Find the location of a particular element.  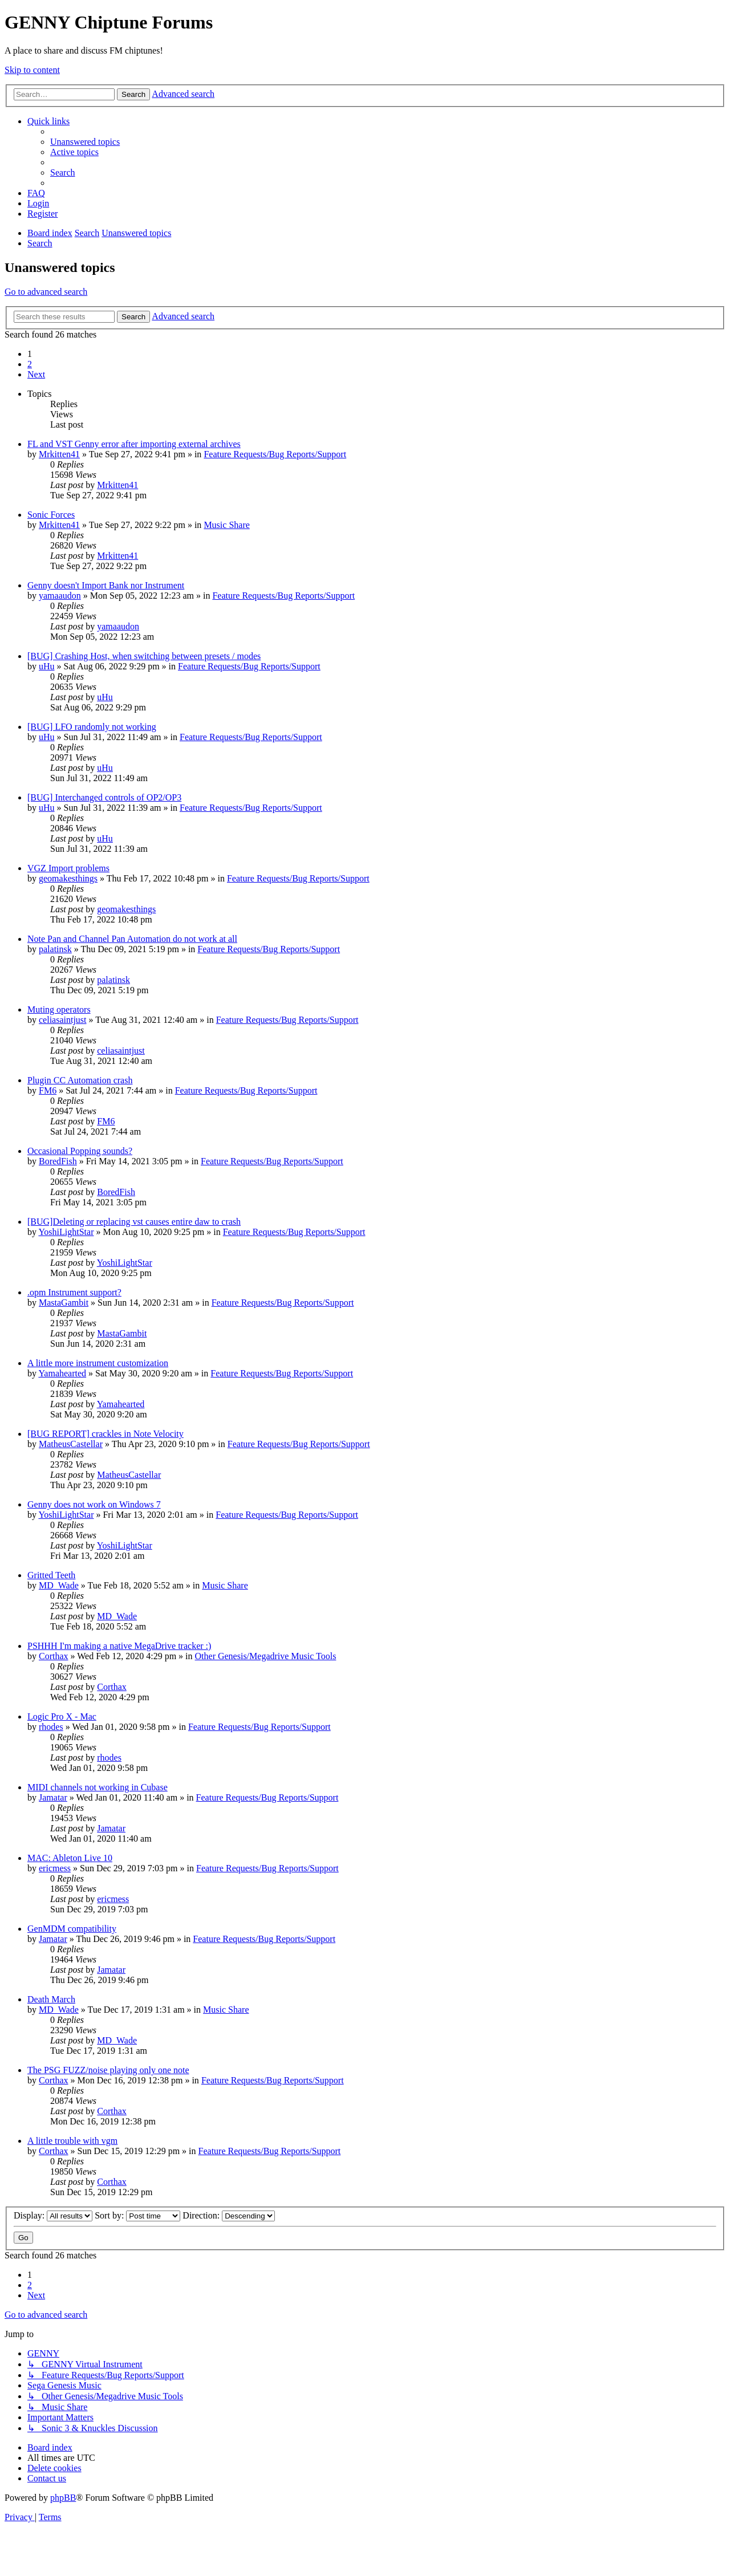

Note Pan and Channel Pan Automation do not work at all is located at coordinates (132, 939).